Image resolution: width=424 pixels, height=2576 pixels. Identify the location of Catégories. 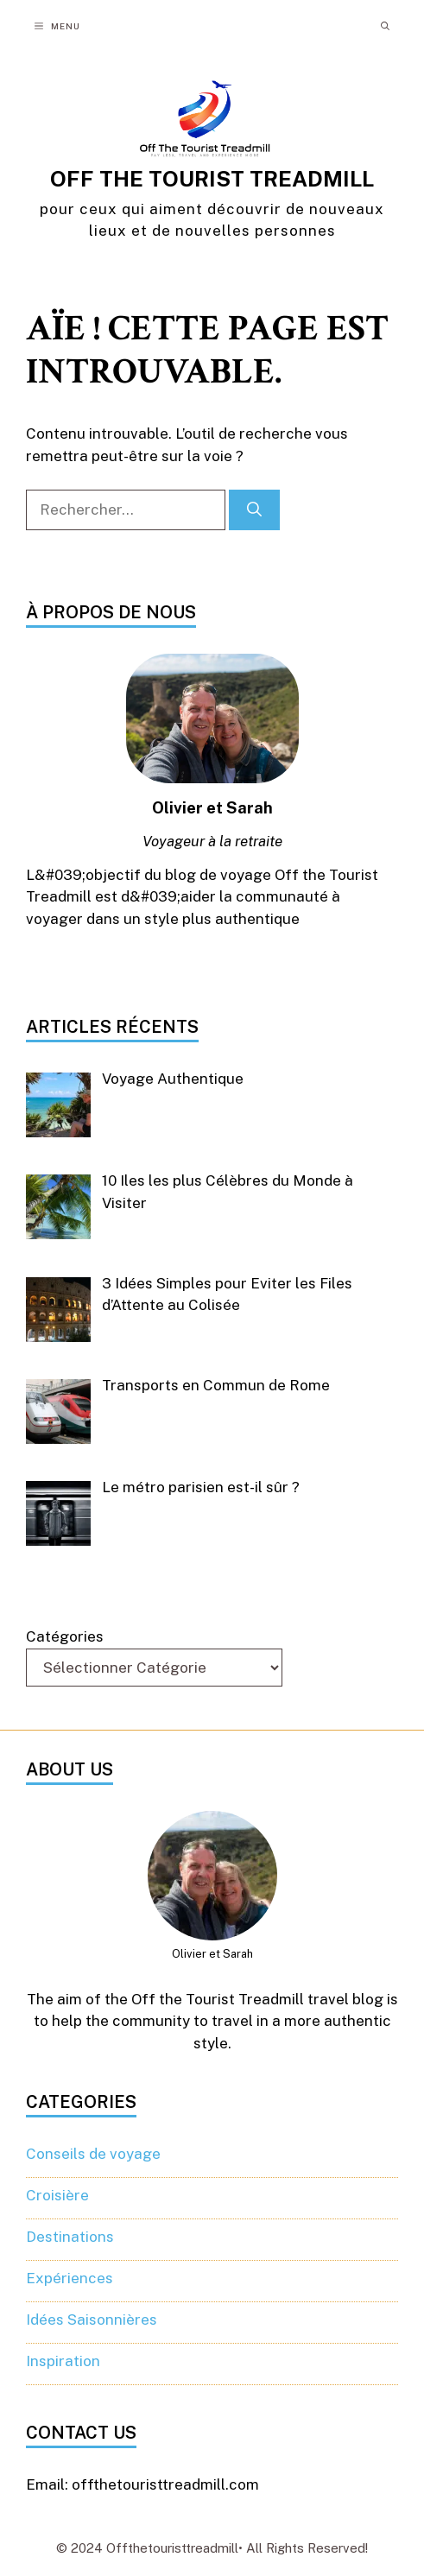
(65, 1636).